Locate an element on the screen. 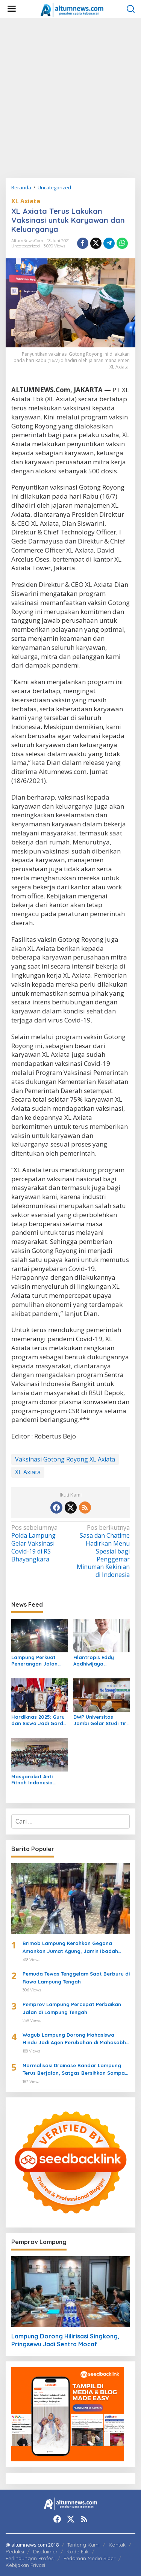 The image size is (141, 2576). Sasa dan Chatime Hadirkan Menu Spesial bagi Penggemar Minuman Kekinian di Indonesia is located at coordinates (101, 1551).